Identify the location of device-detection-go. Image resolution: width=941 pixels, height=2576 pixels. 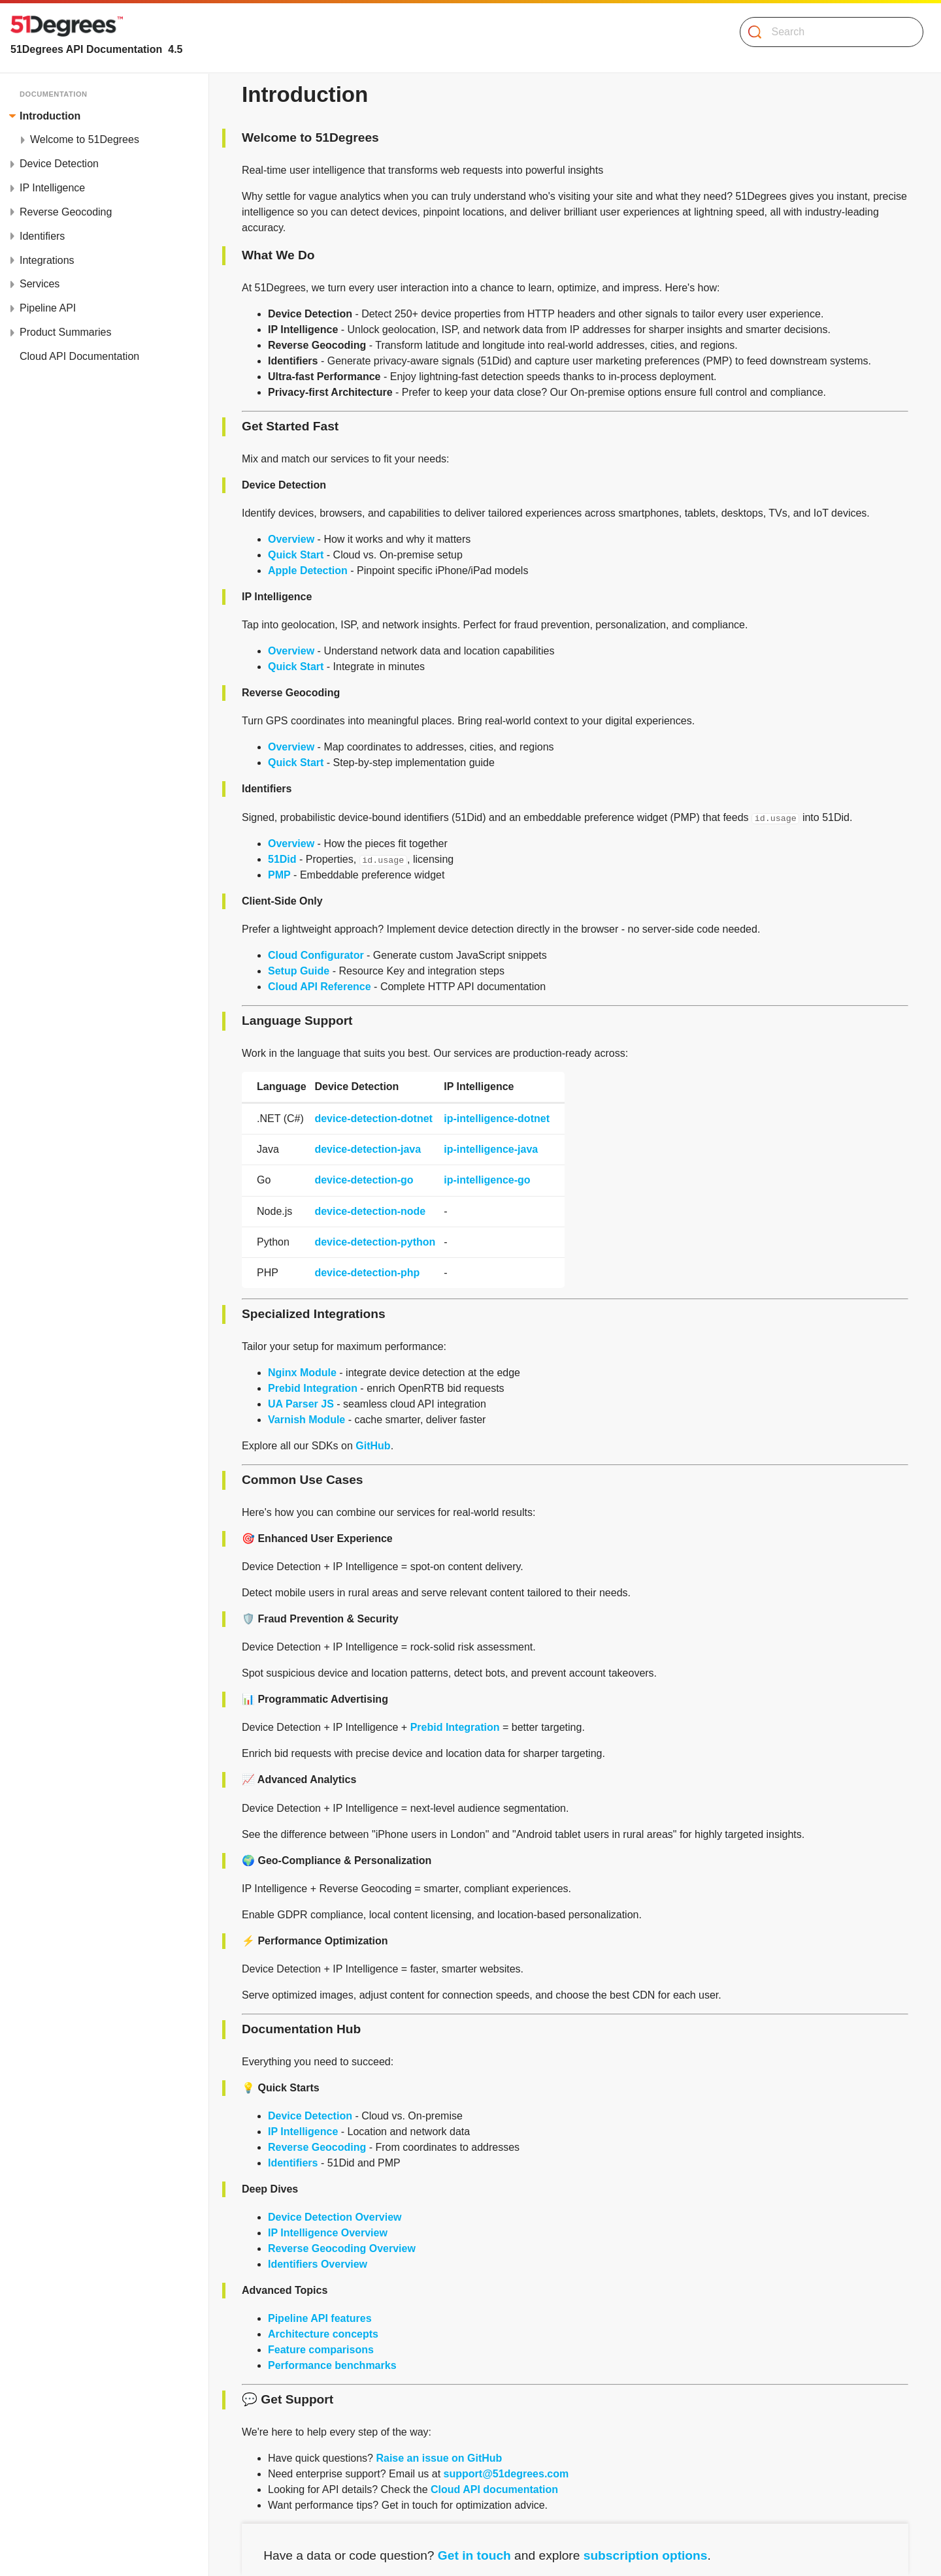
(363, 1179).